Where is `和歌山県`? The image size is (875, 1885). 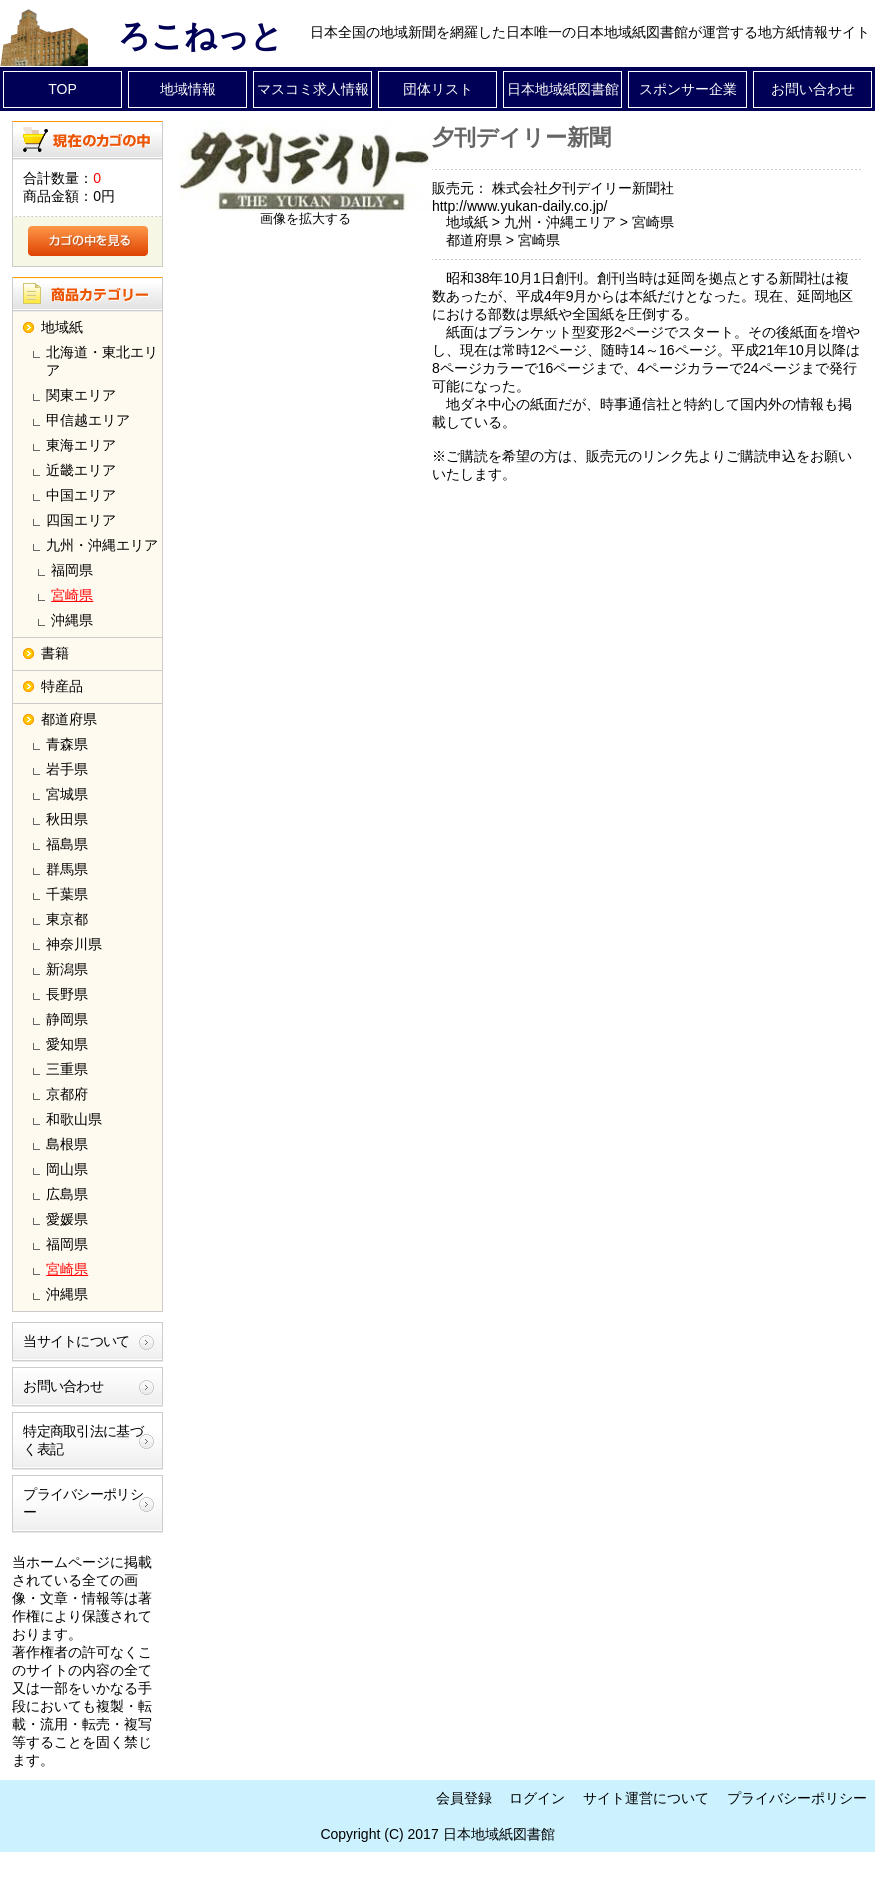 和歌山県 is located at coordinates (74, 1119).